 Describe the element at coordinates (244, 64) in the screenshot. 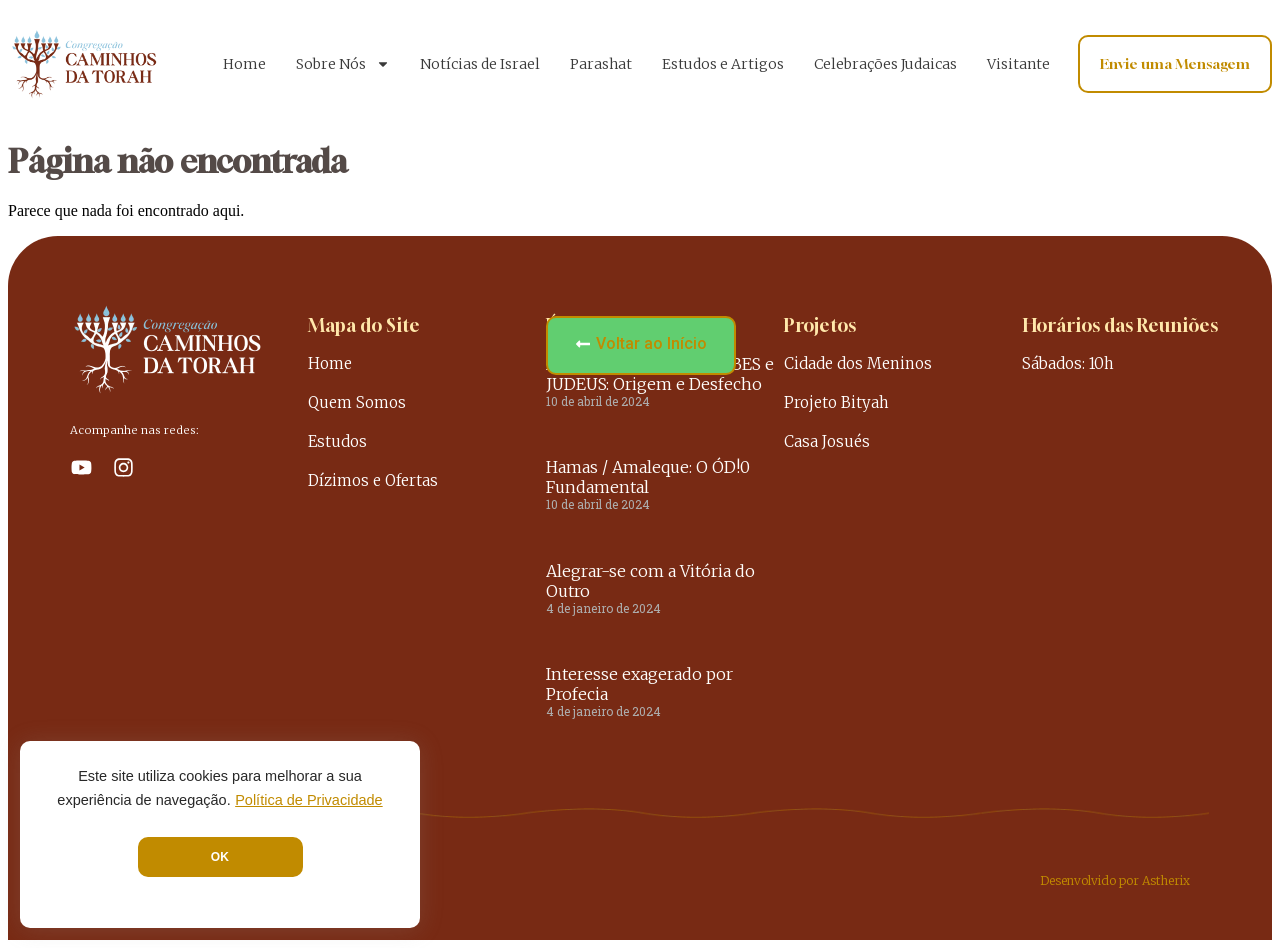

I see `Home` at that location.